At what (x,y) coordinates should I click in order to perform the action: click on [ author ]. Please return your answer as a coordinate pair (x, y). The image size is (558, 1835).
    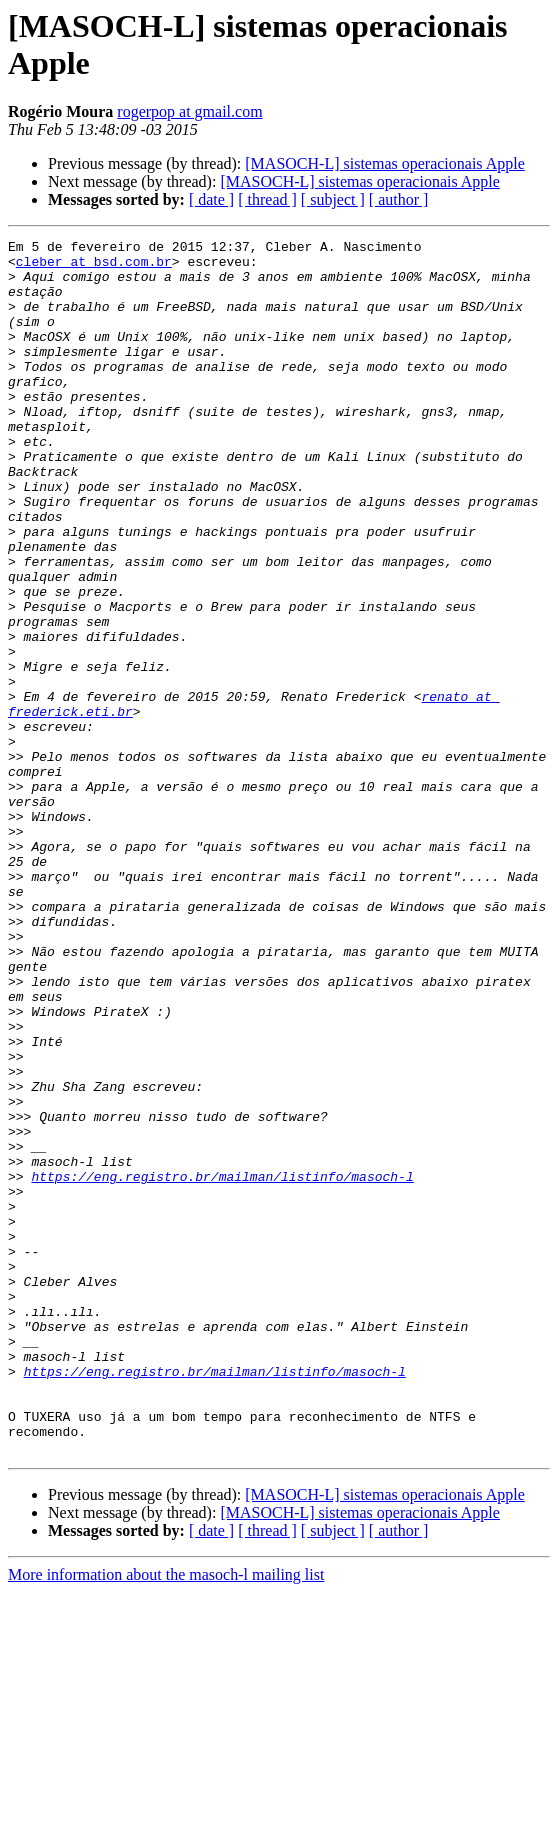
    Looking at the image, I should click on (399, 199).